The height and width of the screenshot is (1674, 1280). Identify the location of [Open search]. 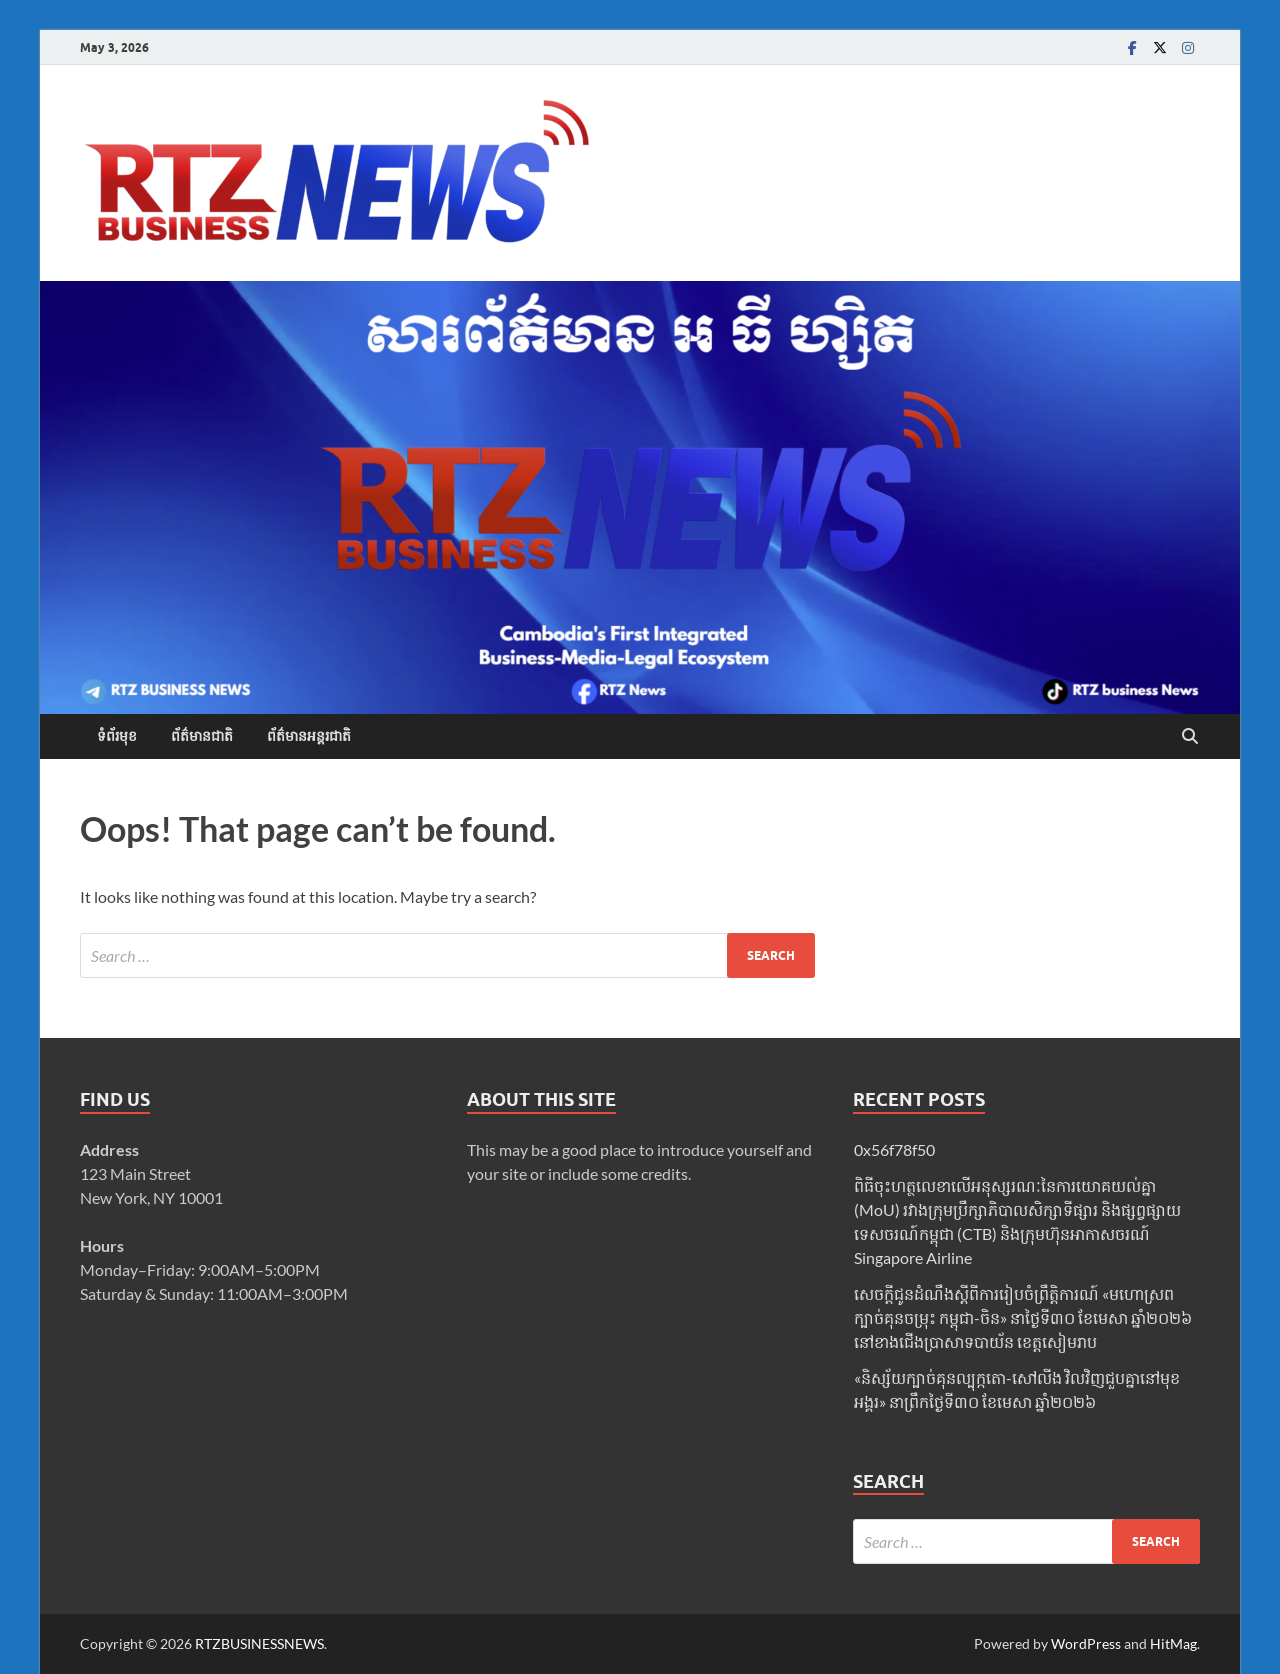
(1190, 737).